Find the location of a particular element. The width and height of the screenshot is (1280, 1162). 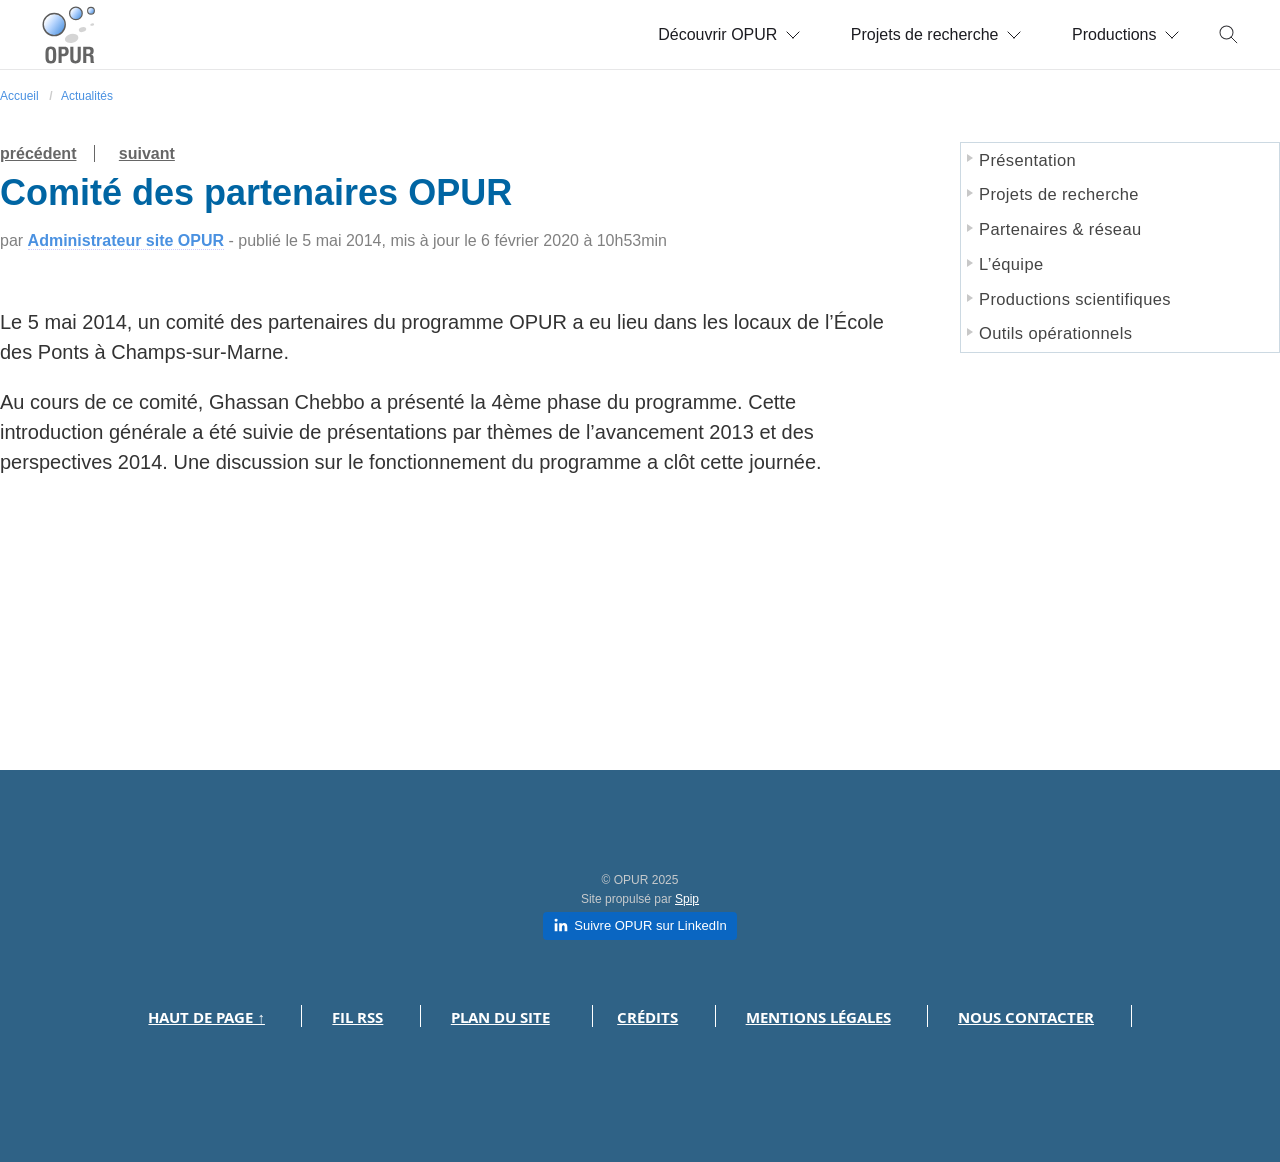

[Toggle search] is located at coordinates (1229, 35).